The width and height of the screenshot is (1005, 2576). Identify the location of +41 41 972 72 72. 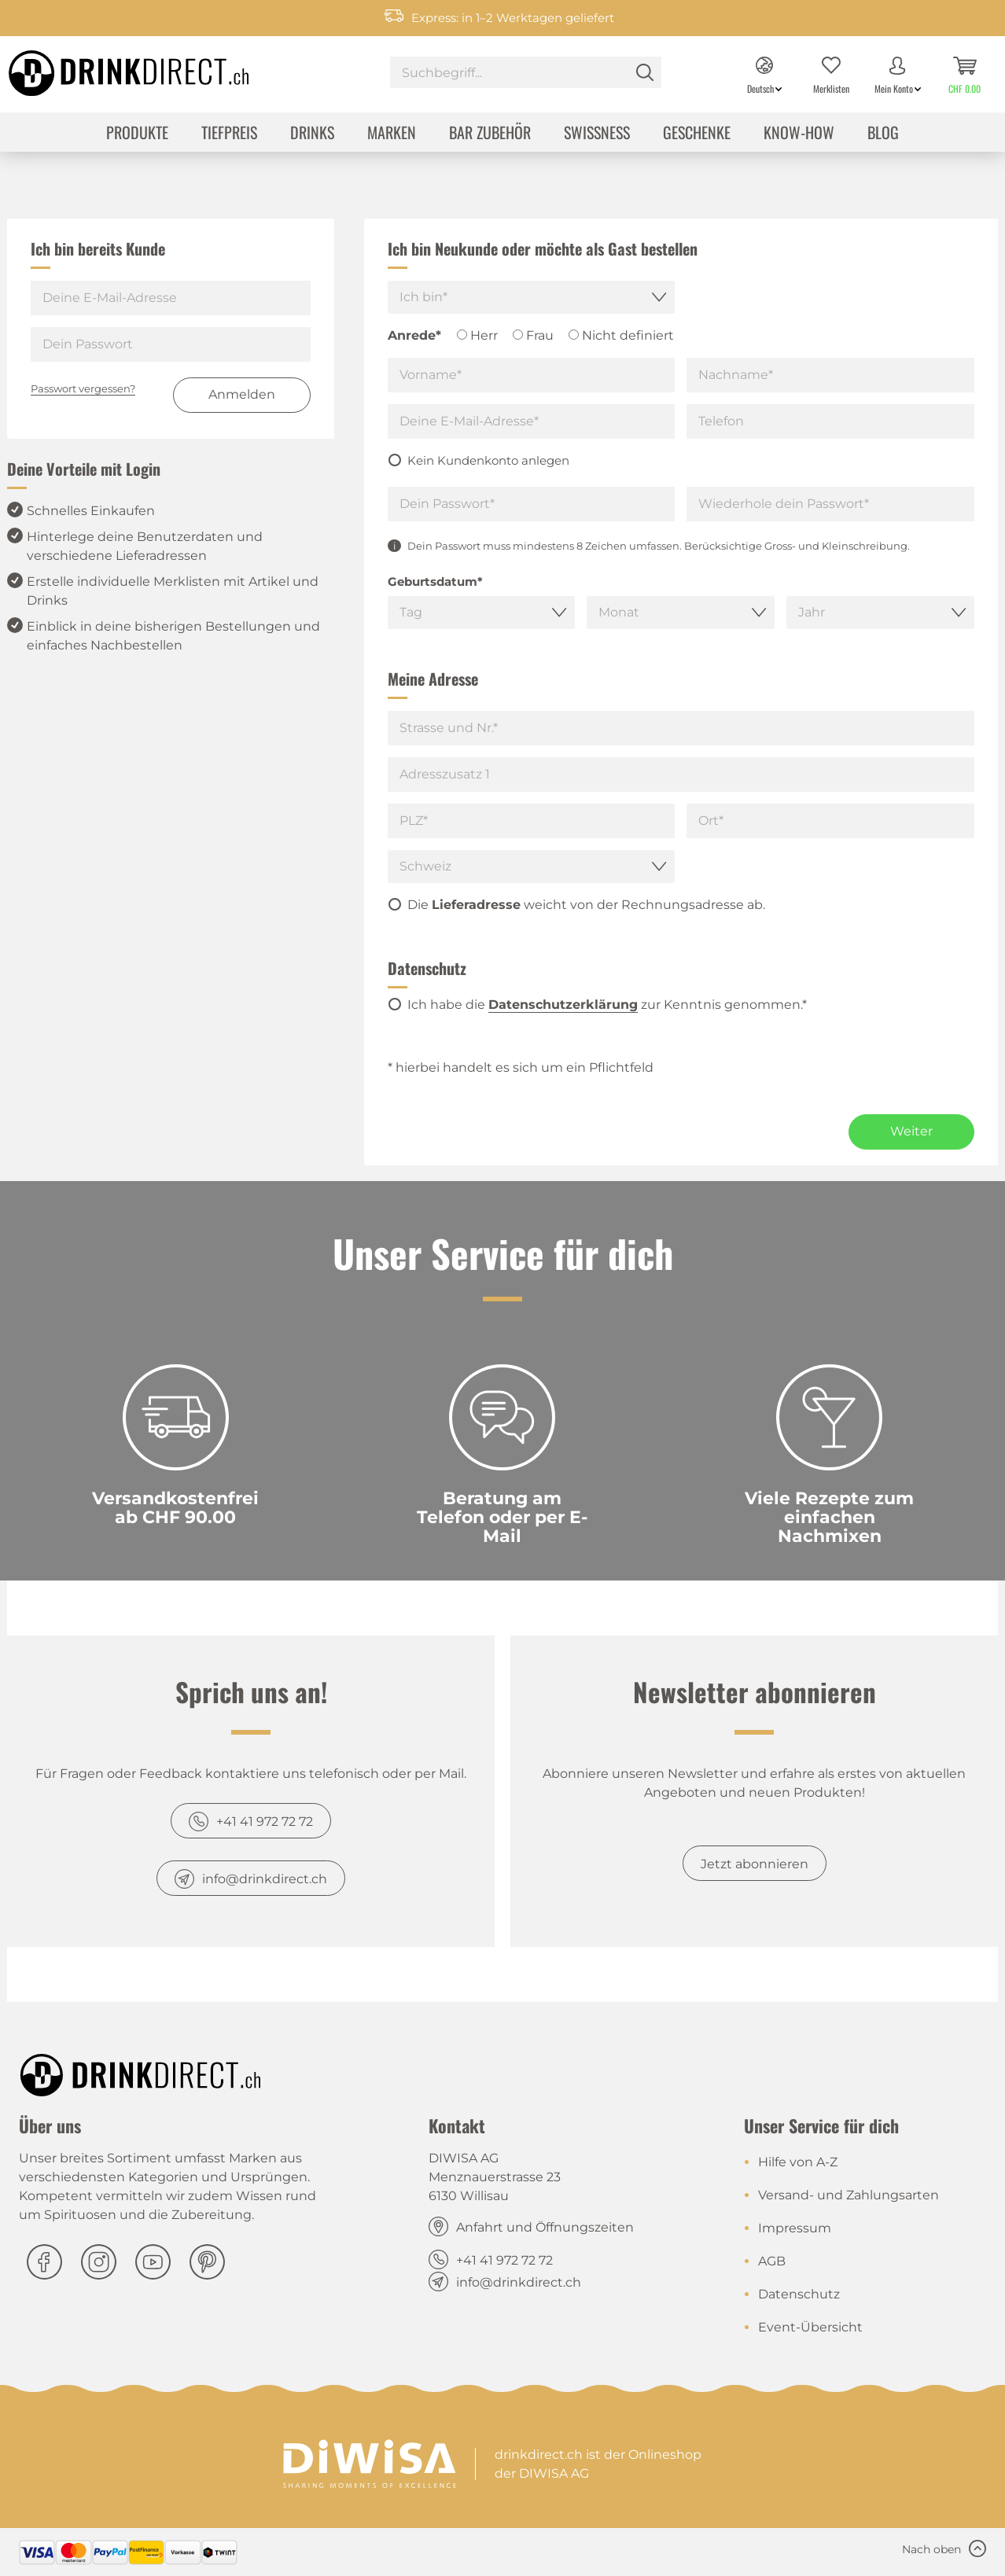
(264, 1821).